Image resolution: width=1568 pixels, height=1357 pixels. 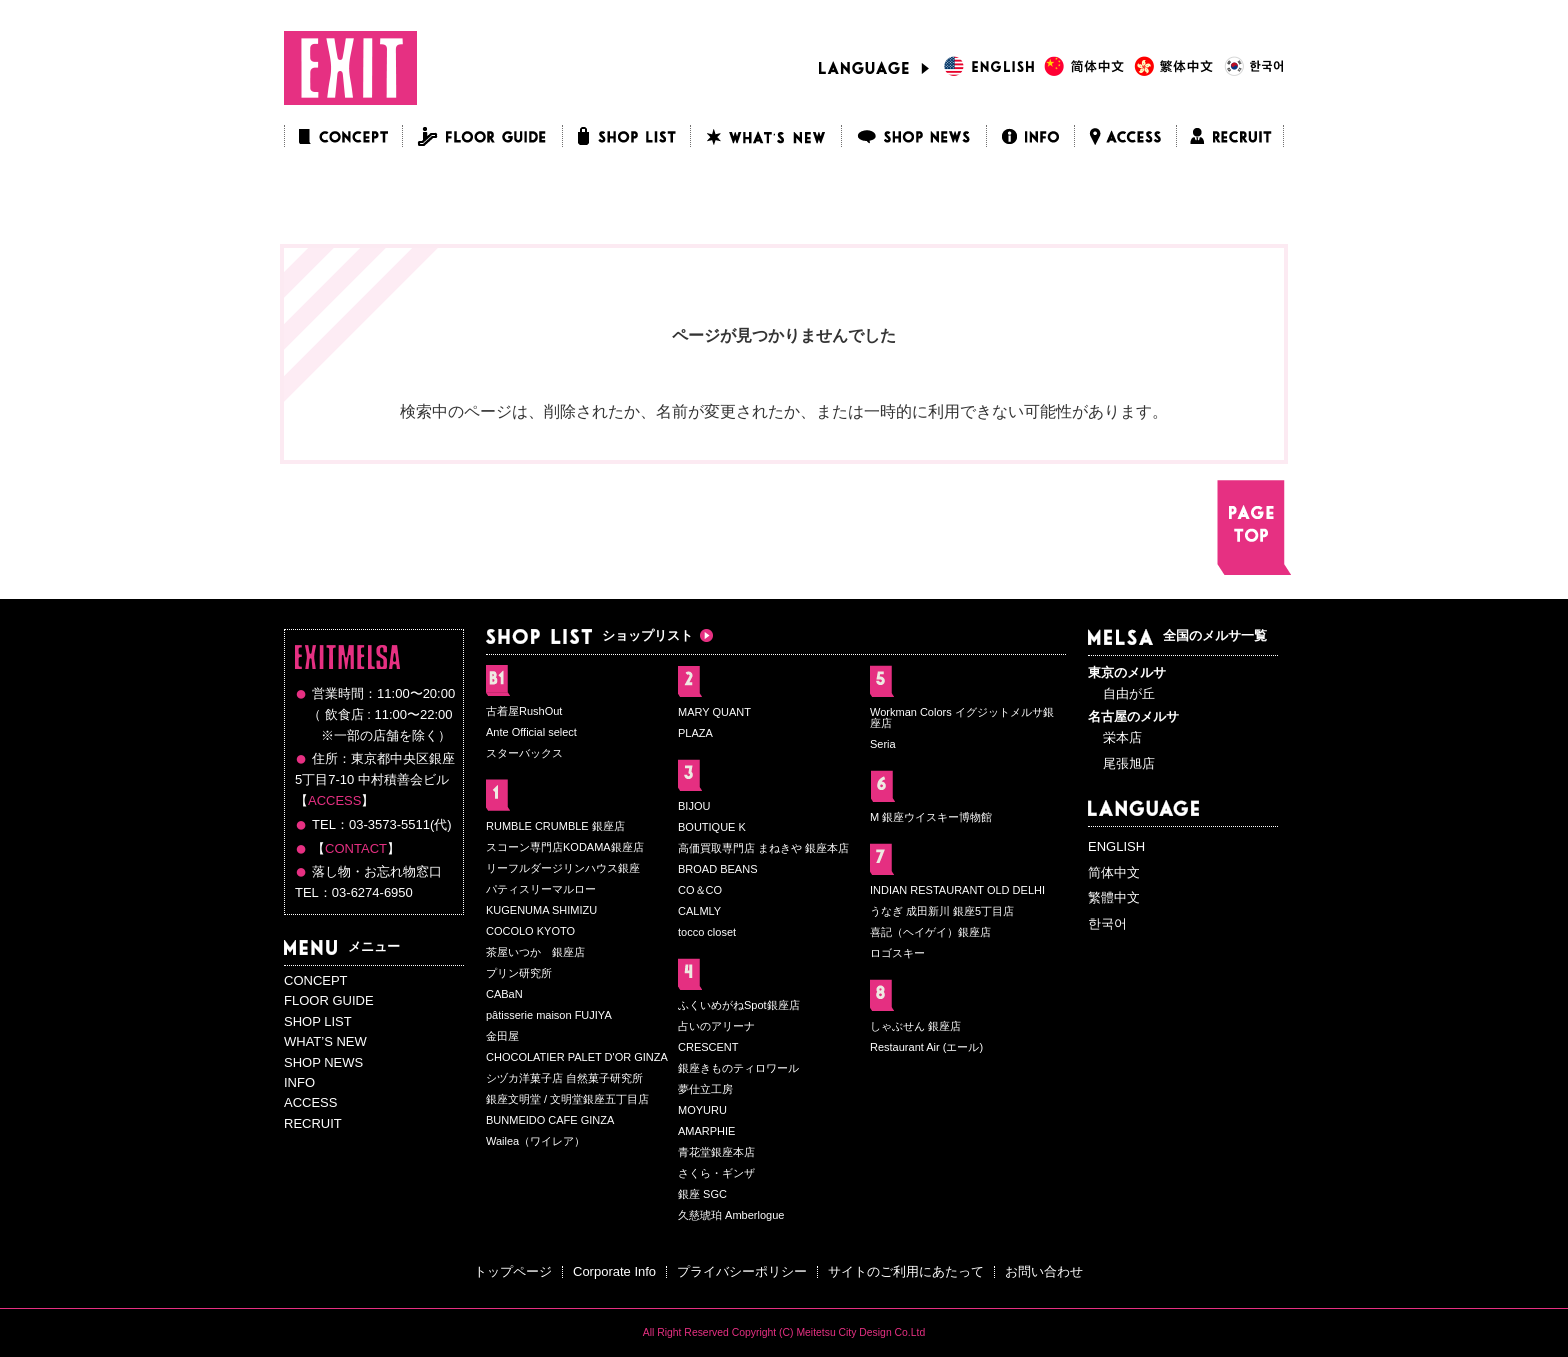 I want to click on ENGLISH, so click(x=1116, y=846).